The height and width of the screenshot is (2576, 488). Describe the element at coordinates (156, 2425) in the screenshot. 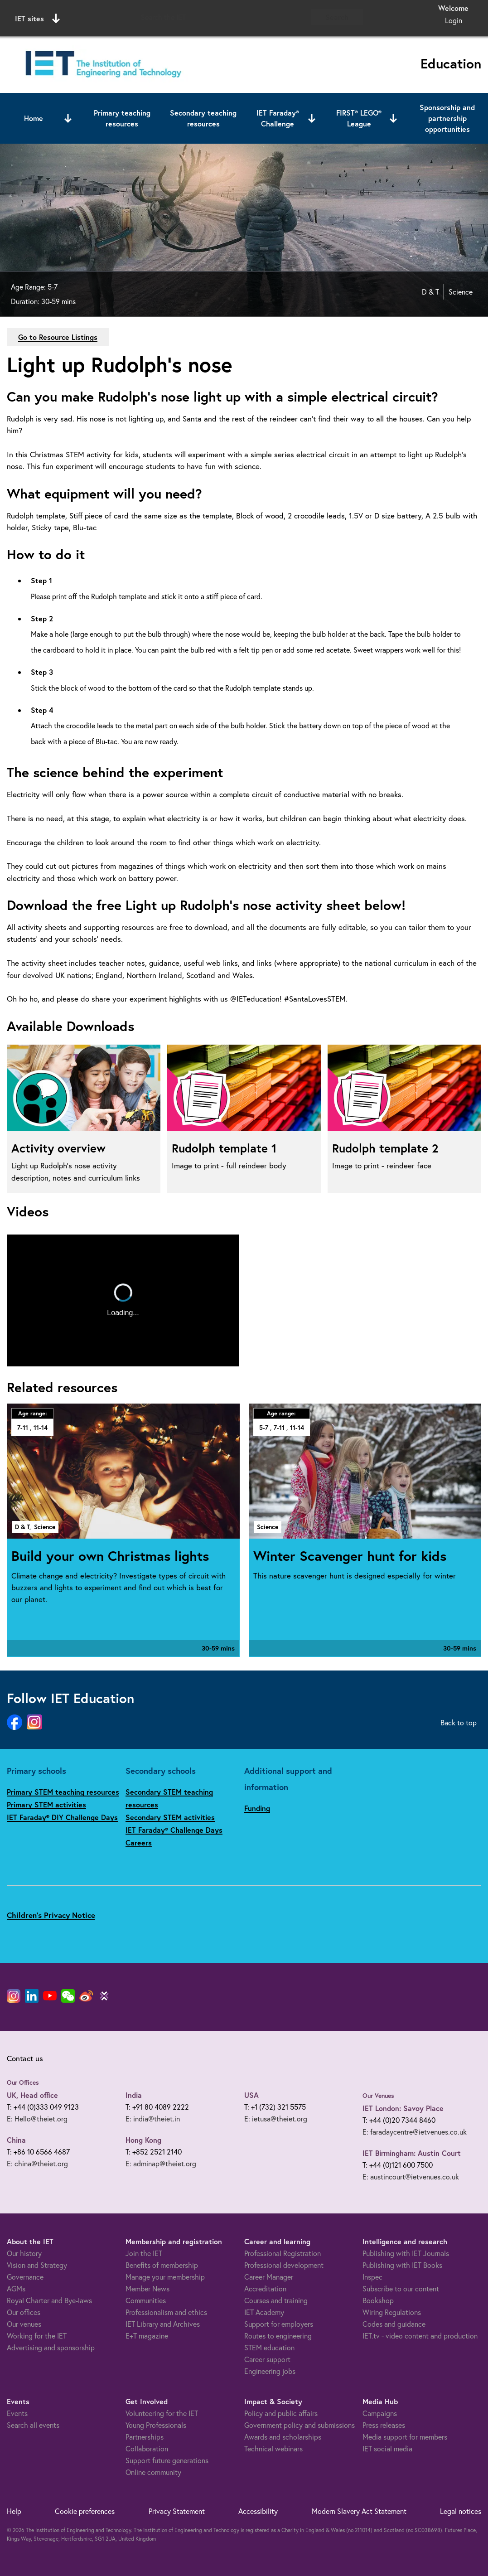

I see `Young Professionals` at that location.